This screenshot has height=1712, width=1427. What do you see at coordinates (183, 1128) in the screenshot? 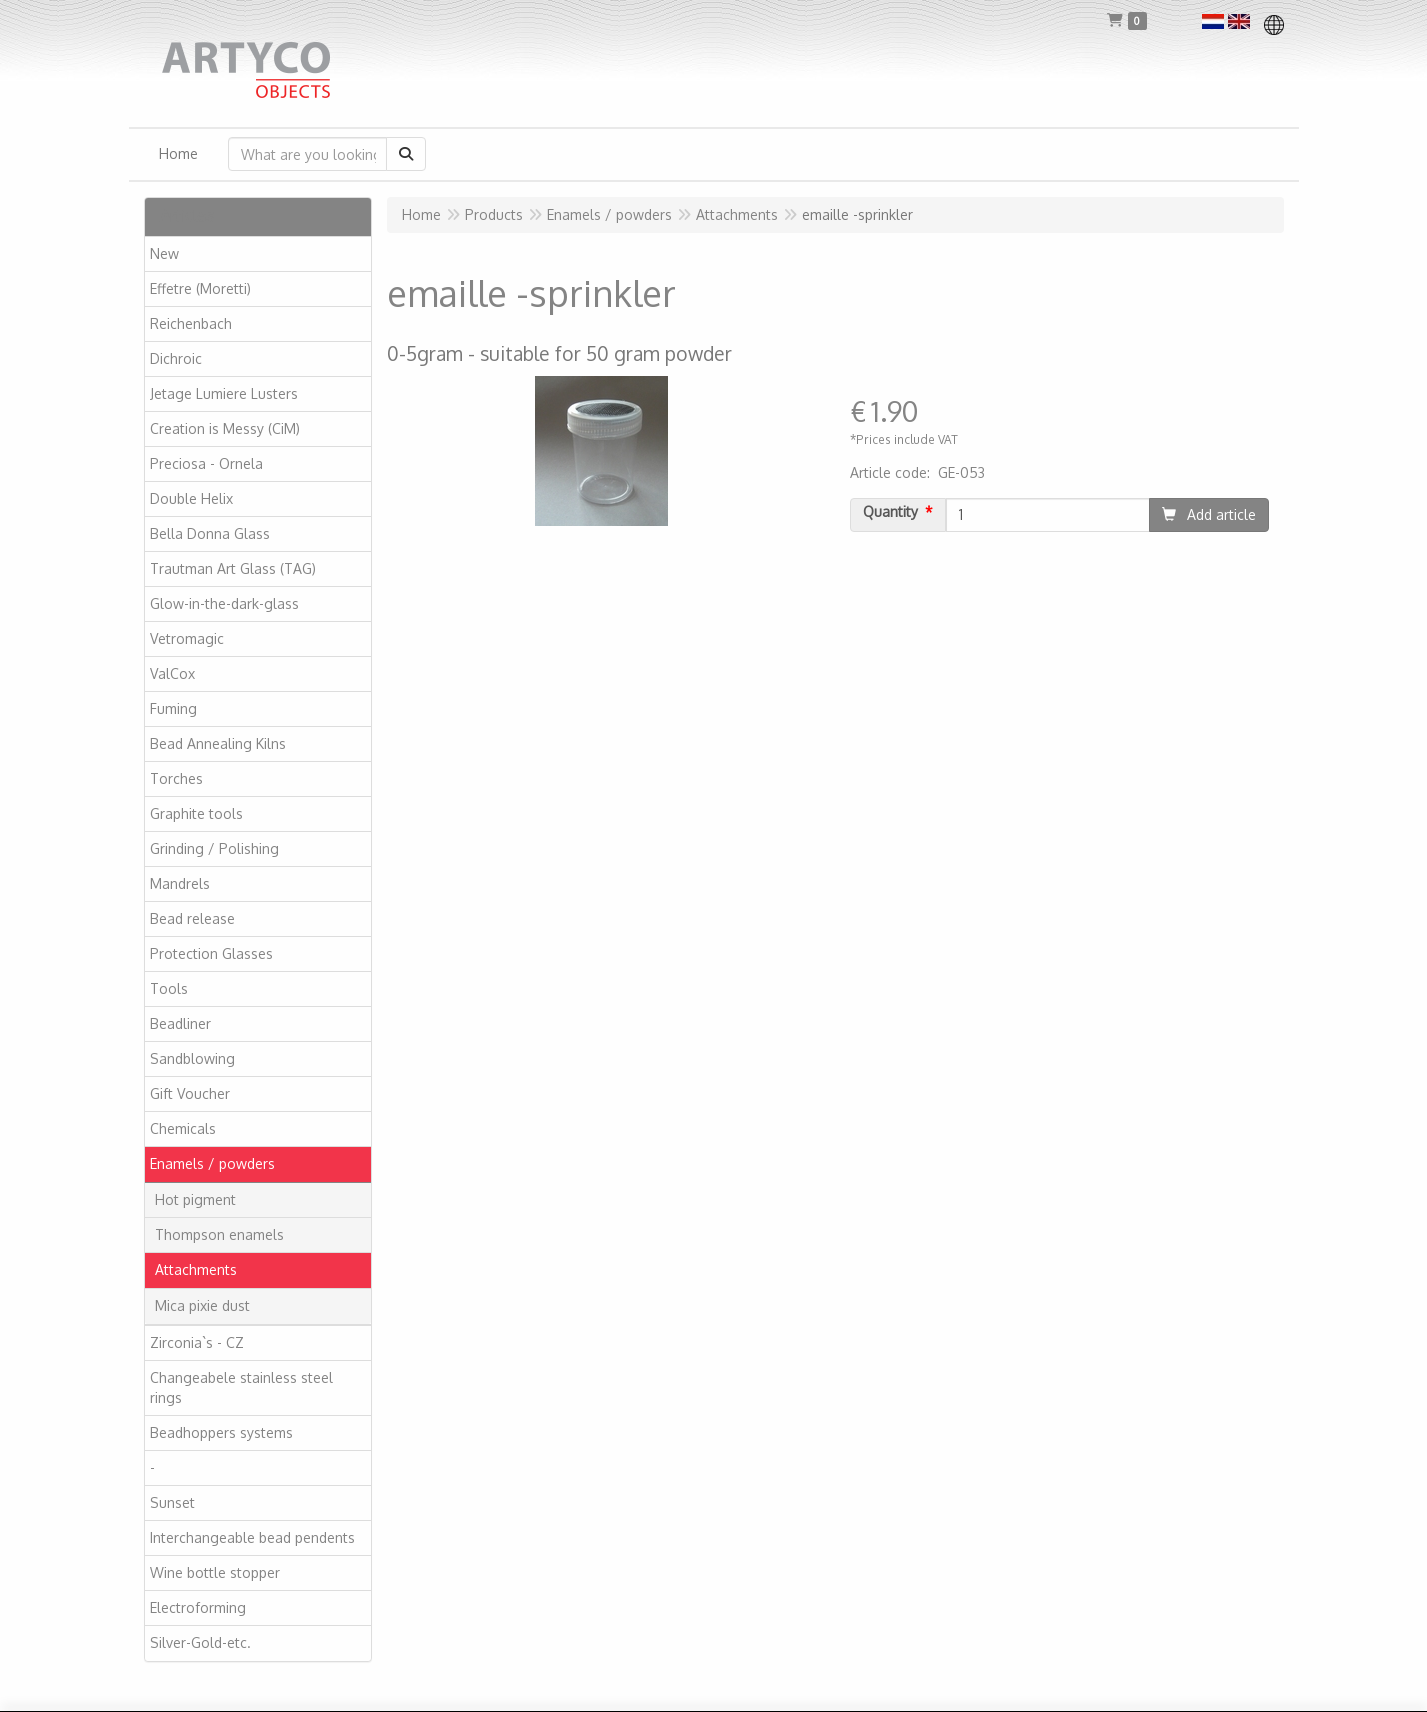
I see `Chemicals` at bounding box center [183, 1128].